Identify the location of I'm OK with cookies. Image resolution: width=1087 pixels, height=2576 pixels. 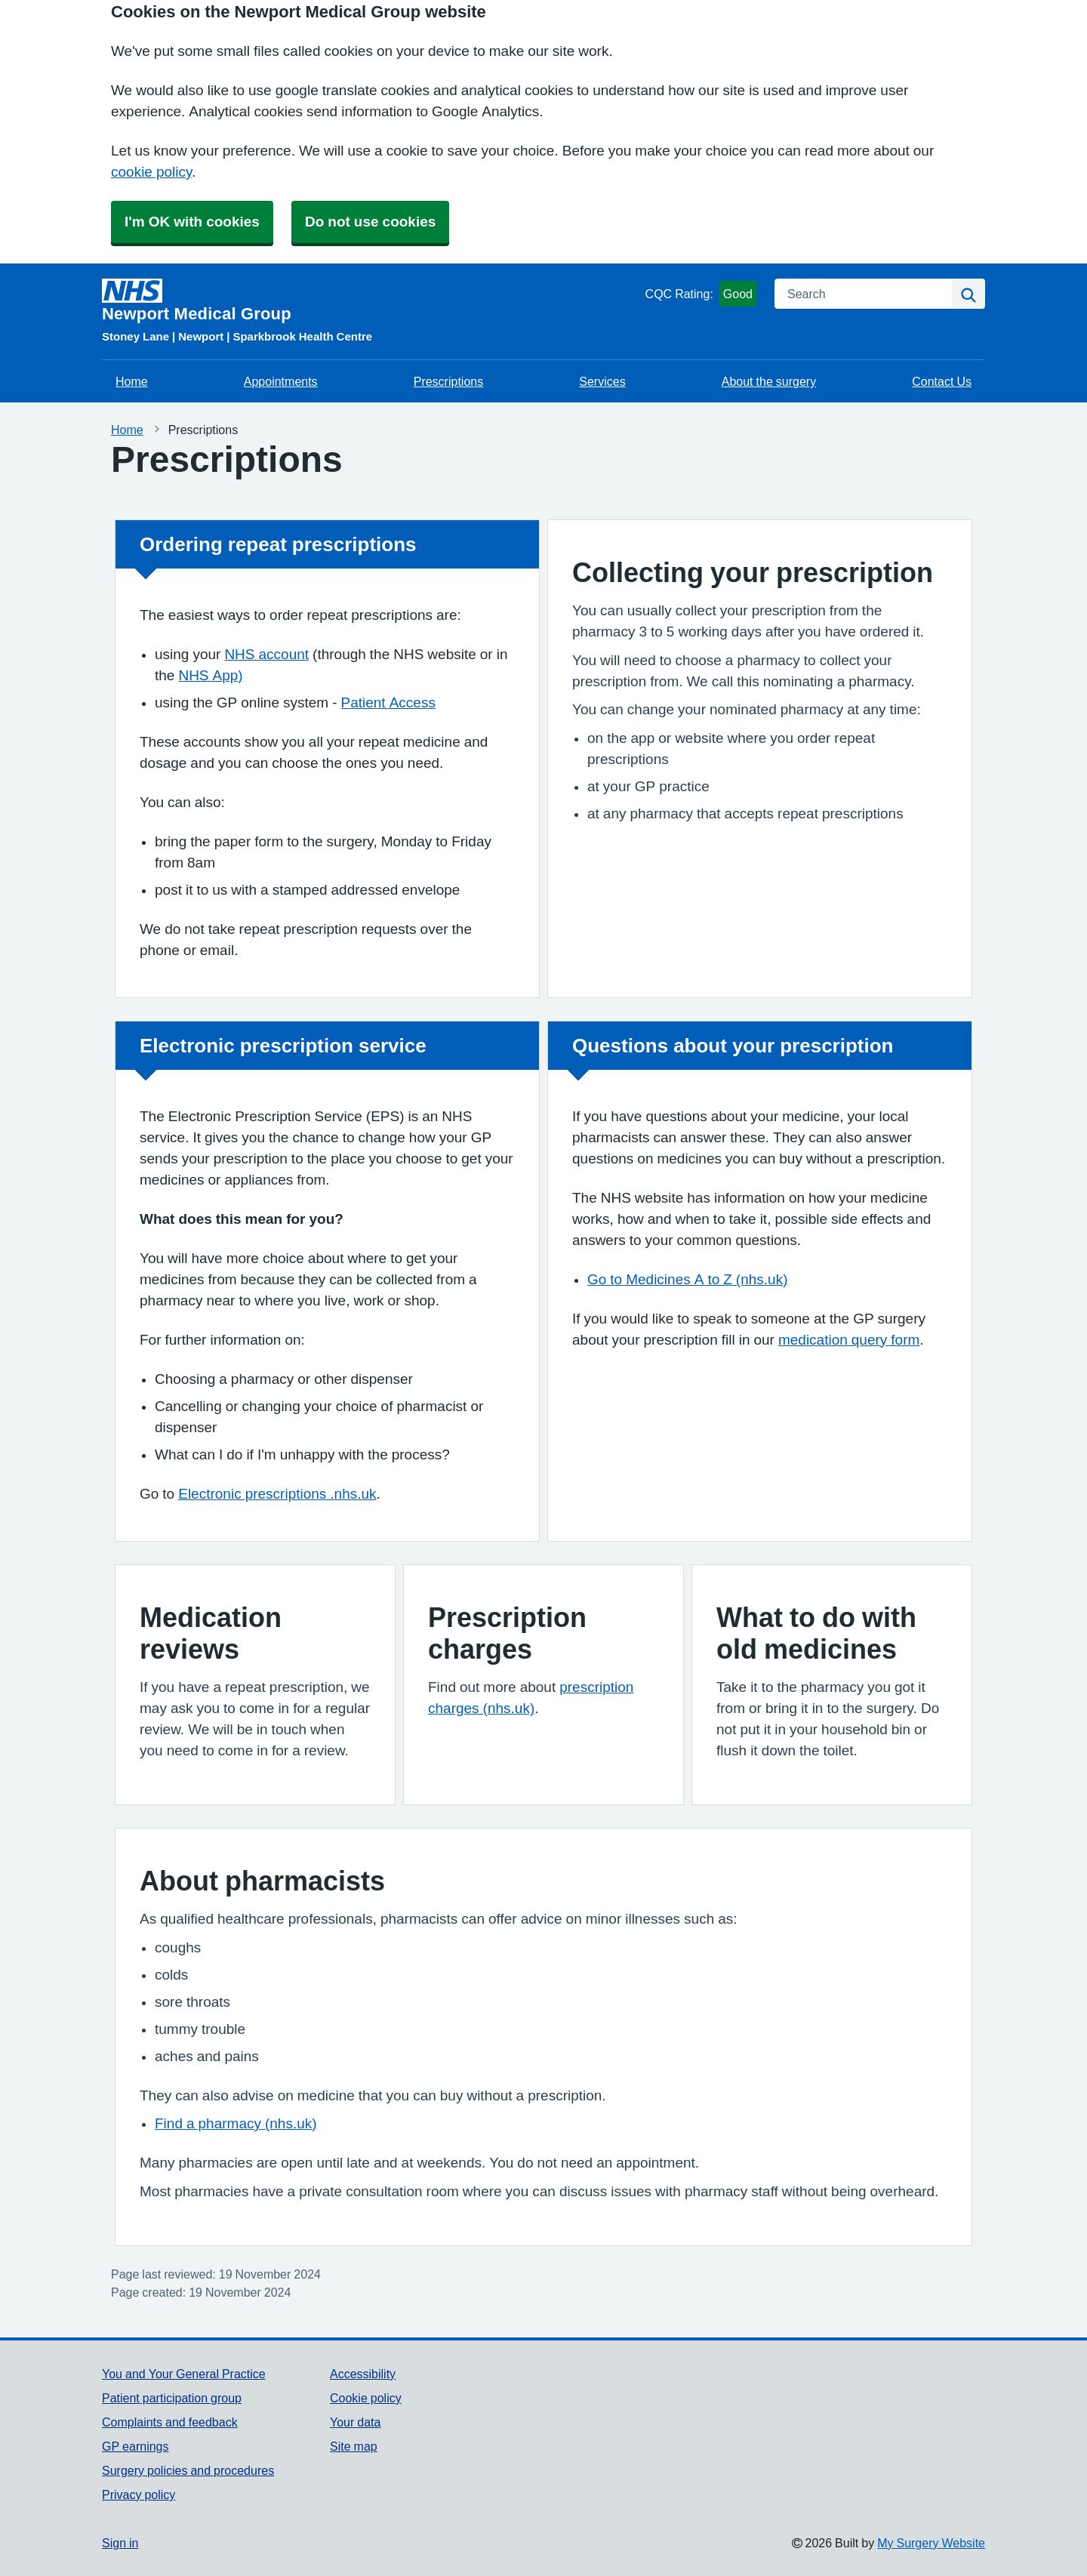
(192, 221).